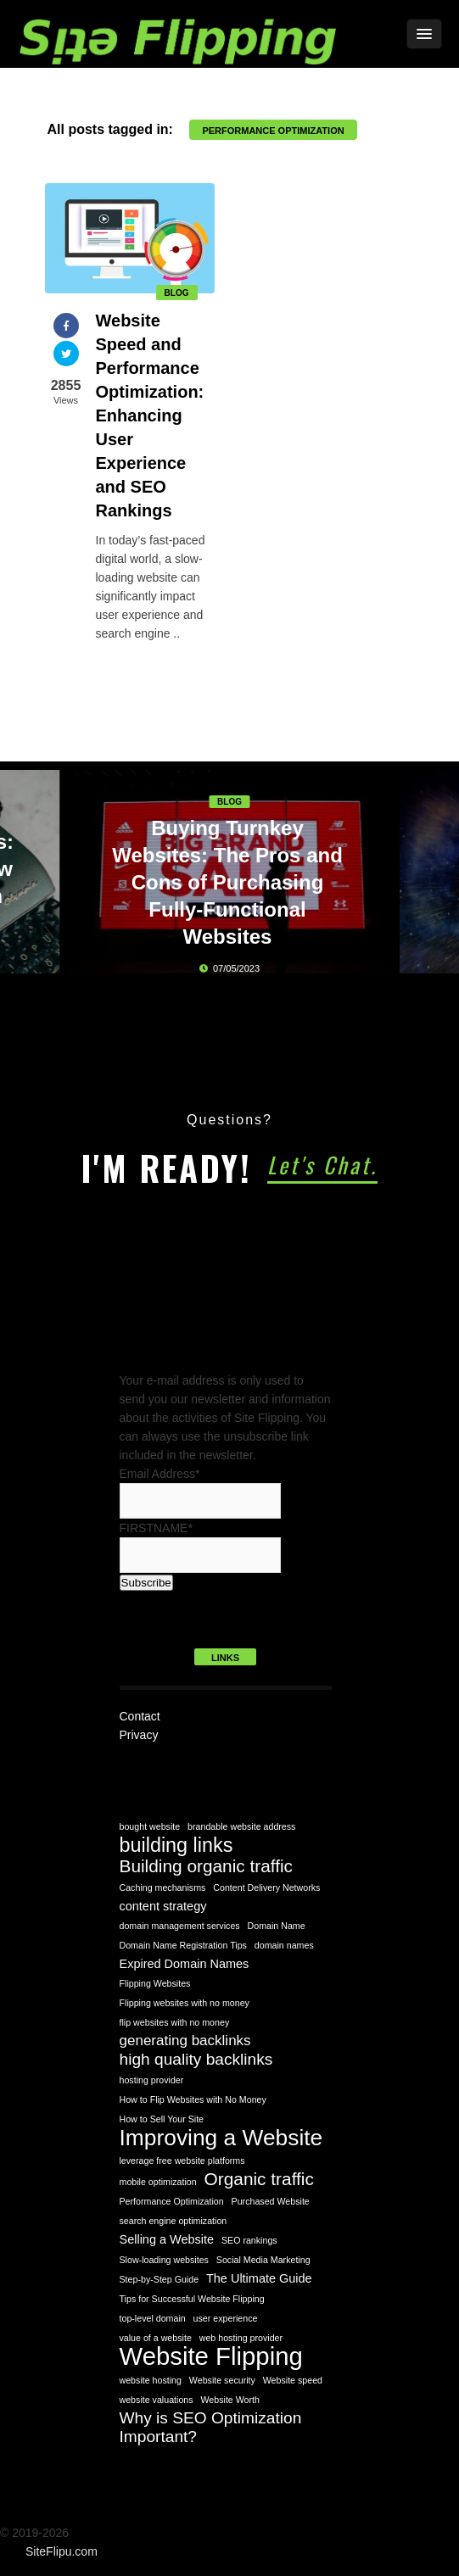 Image resolution: width=459 pixels, height=2576 pixels. What do you see at coordinates (183, 1945) in the screenshot?
I see `Domain Name Registration Tips [Domain Name Registration Tips (1 item)]` at bounding box center [183, 1945].